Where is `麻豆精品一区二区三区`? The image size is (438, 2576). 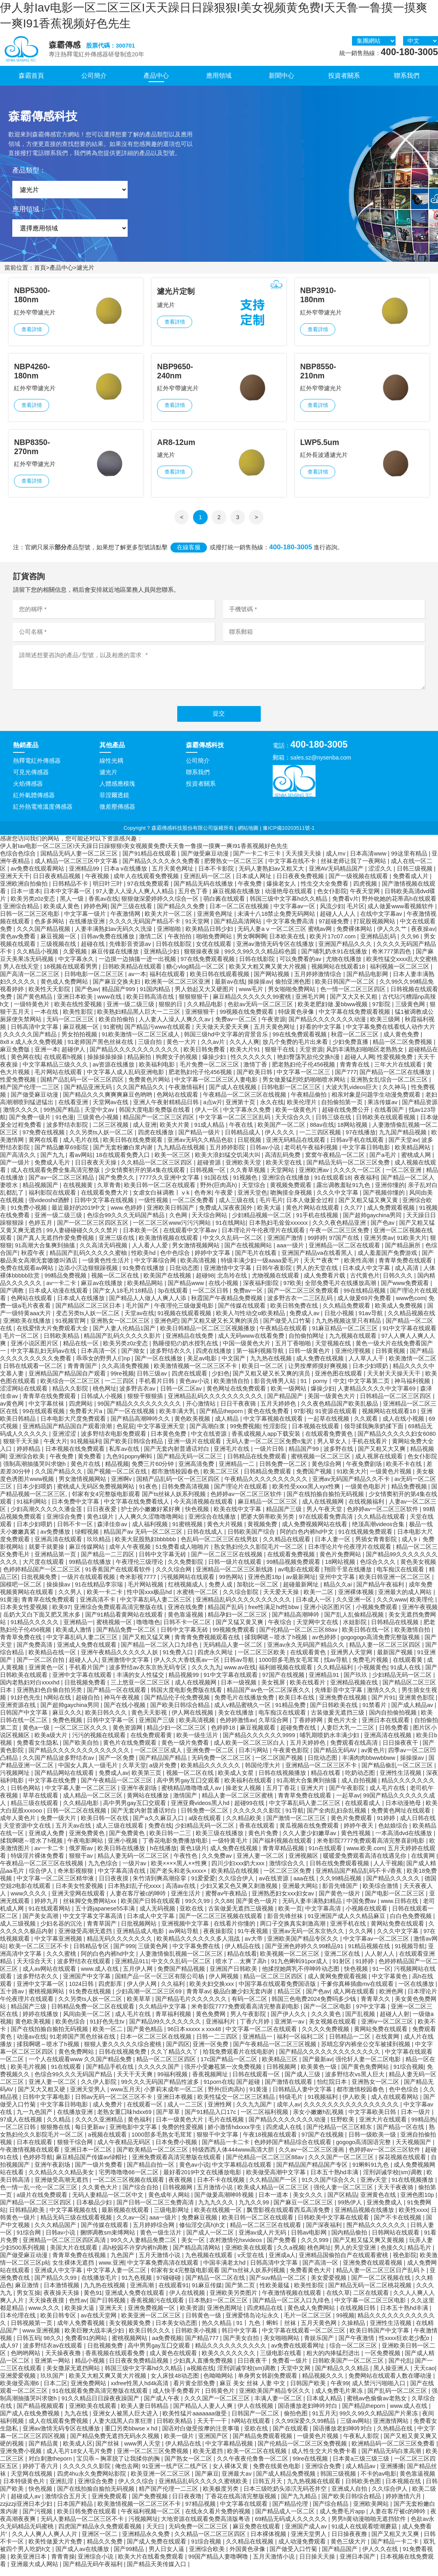 麻豆精品一区二区三区 is located at coordinates (268, 1509).